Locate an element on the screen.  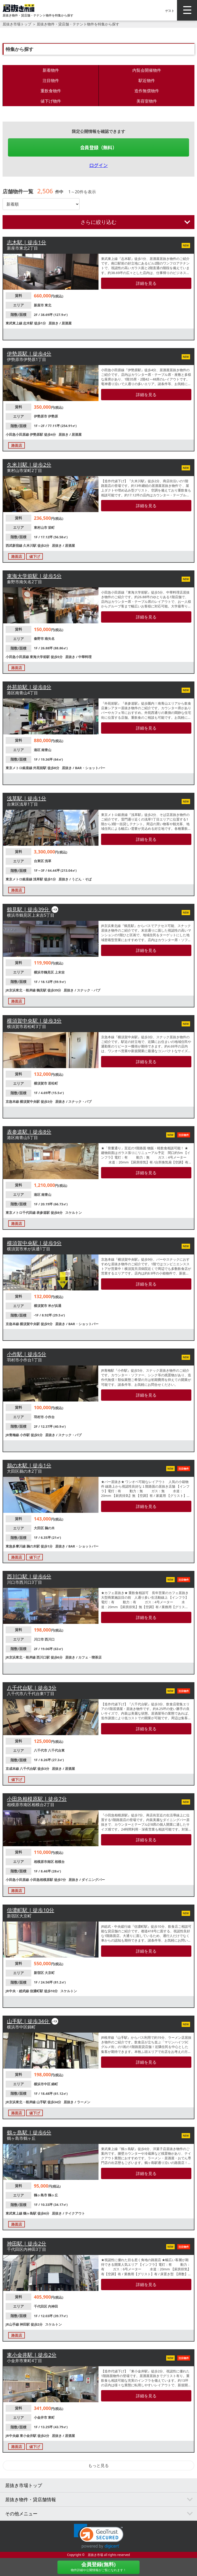
鵜の木駅 is located at coordinates (33, 1546).